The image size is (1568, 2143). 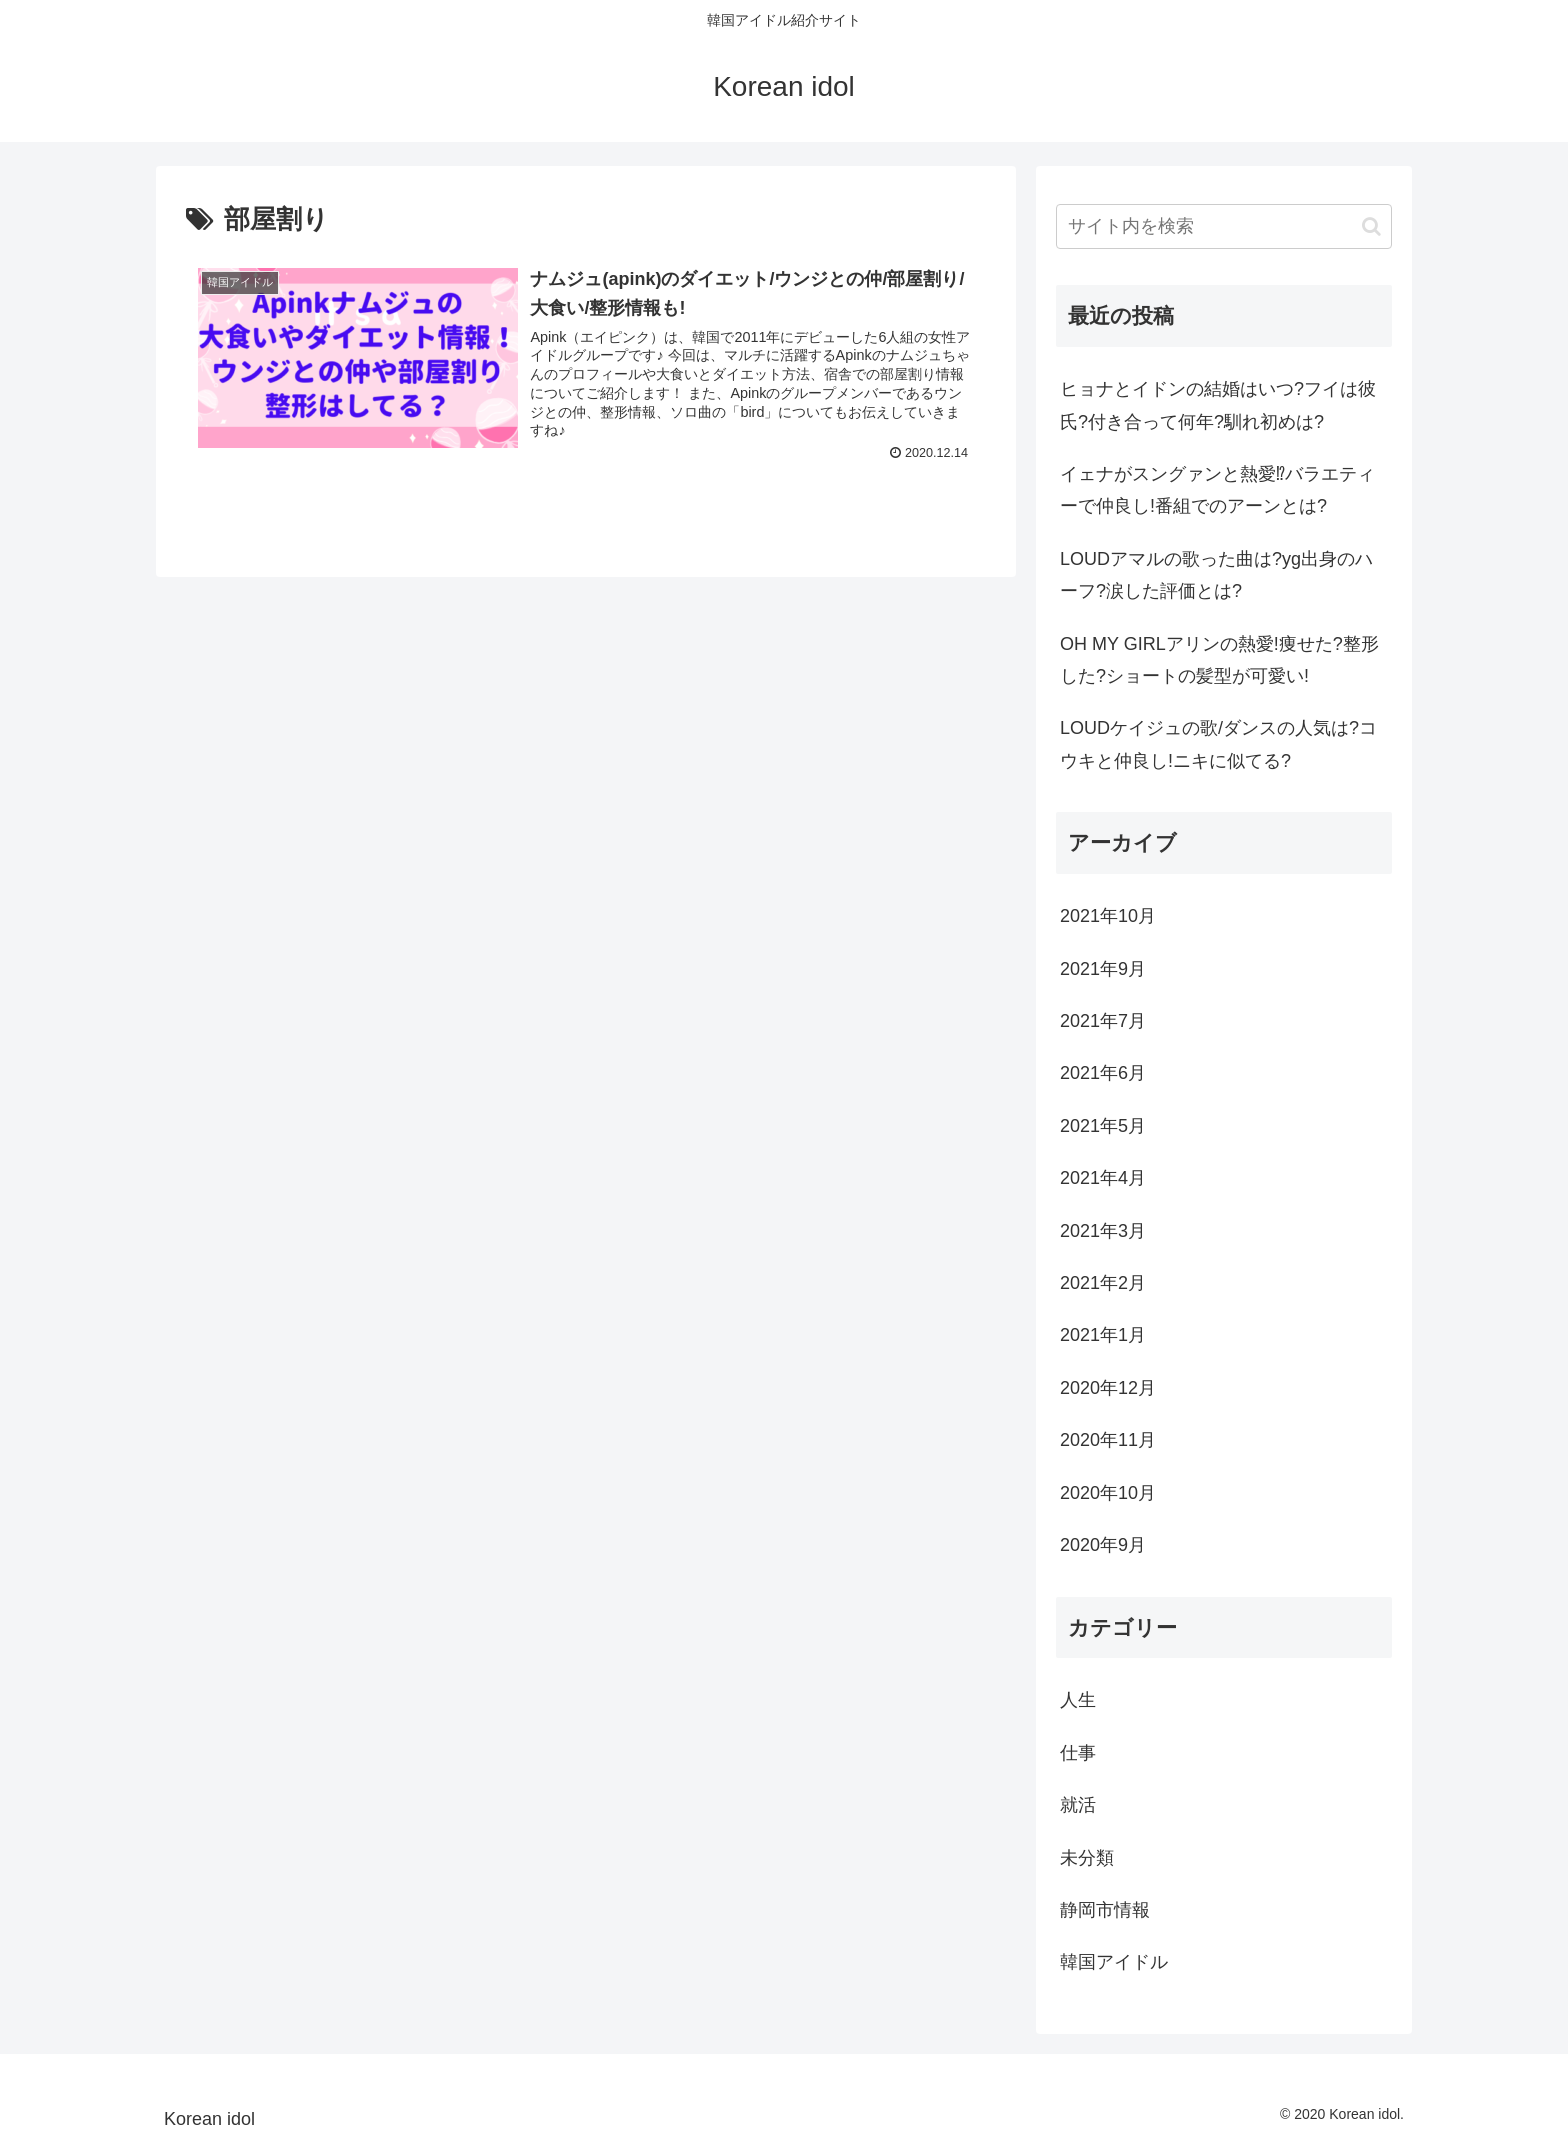 What do you see at coordinates (1078, 1753) in the screenshot?
I see `仕事` at bounding box center [1078, 1753].